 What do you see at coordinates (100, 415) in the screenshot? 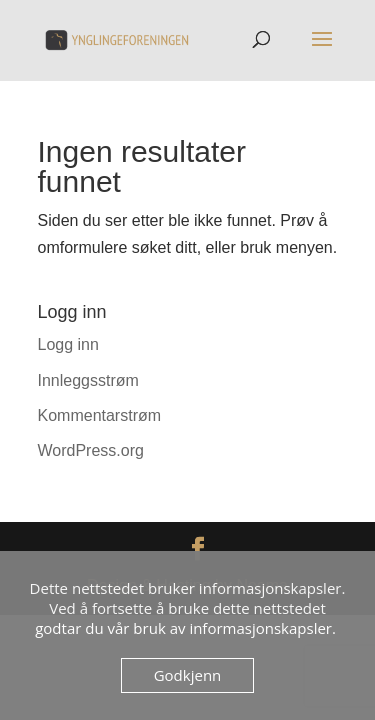
I see `Kommentarstrøm` at bounding box center [100, 415].